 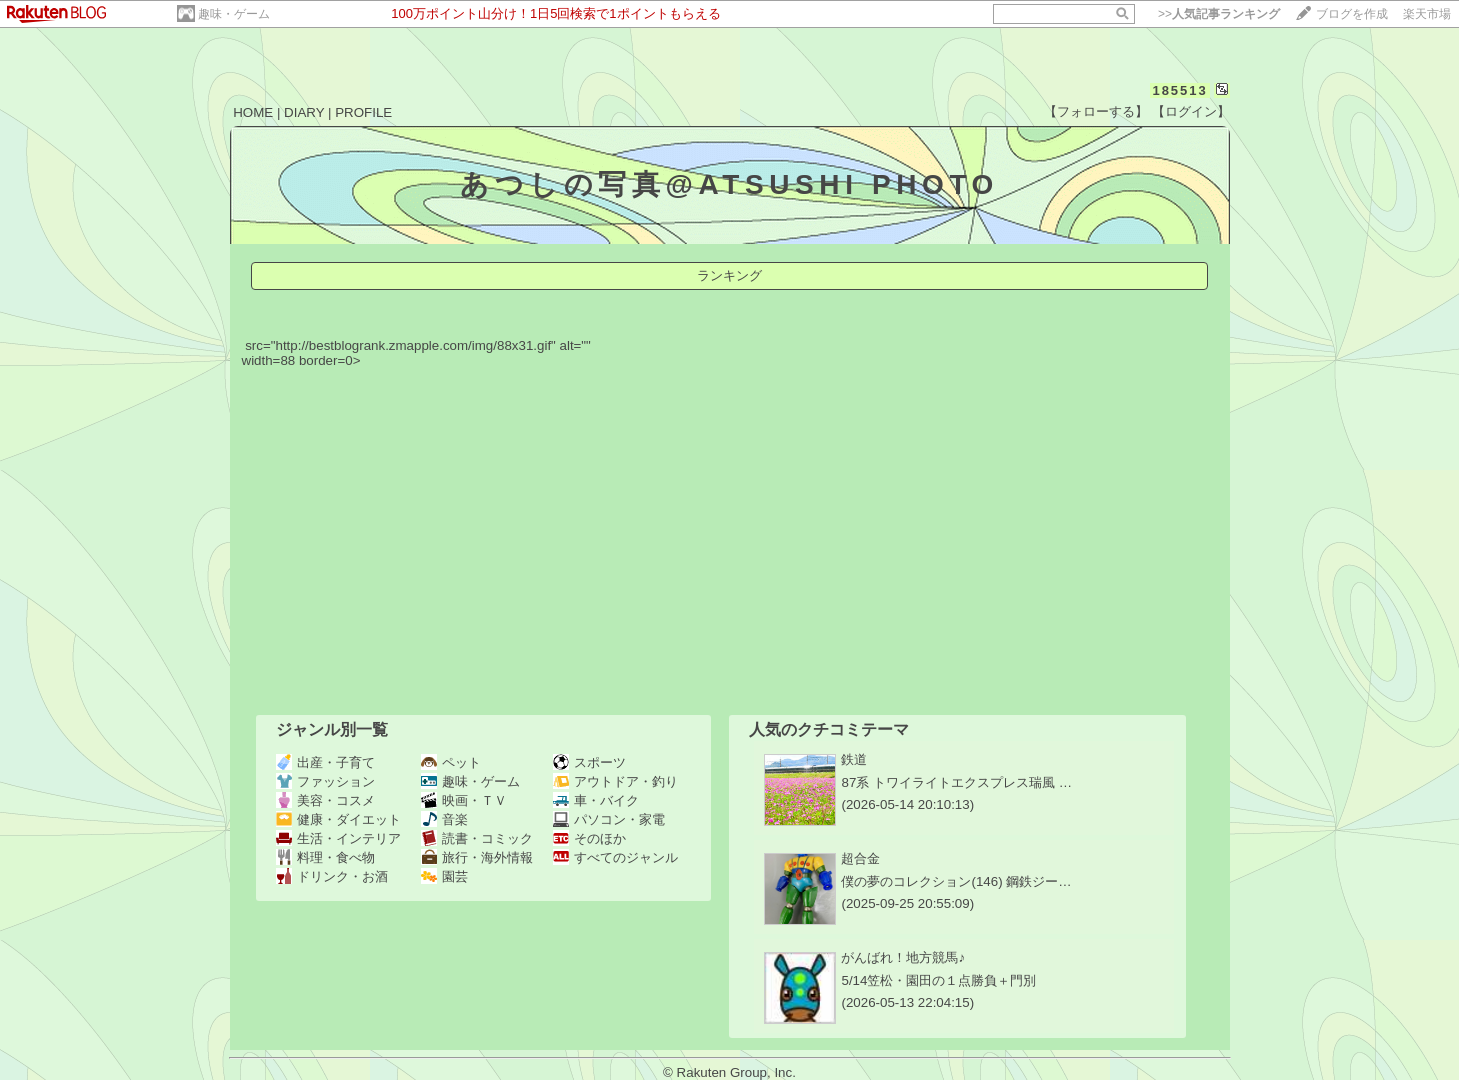 I want to click on 僕の夢のコレクション(146) 鋼鉄ジー…, so click(x=956, y=881).